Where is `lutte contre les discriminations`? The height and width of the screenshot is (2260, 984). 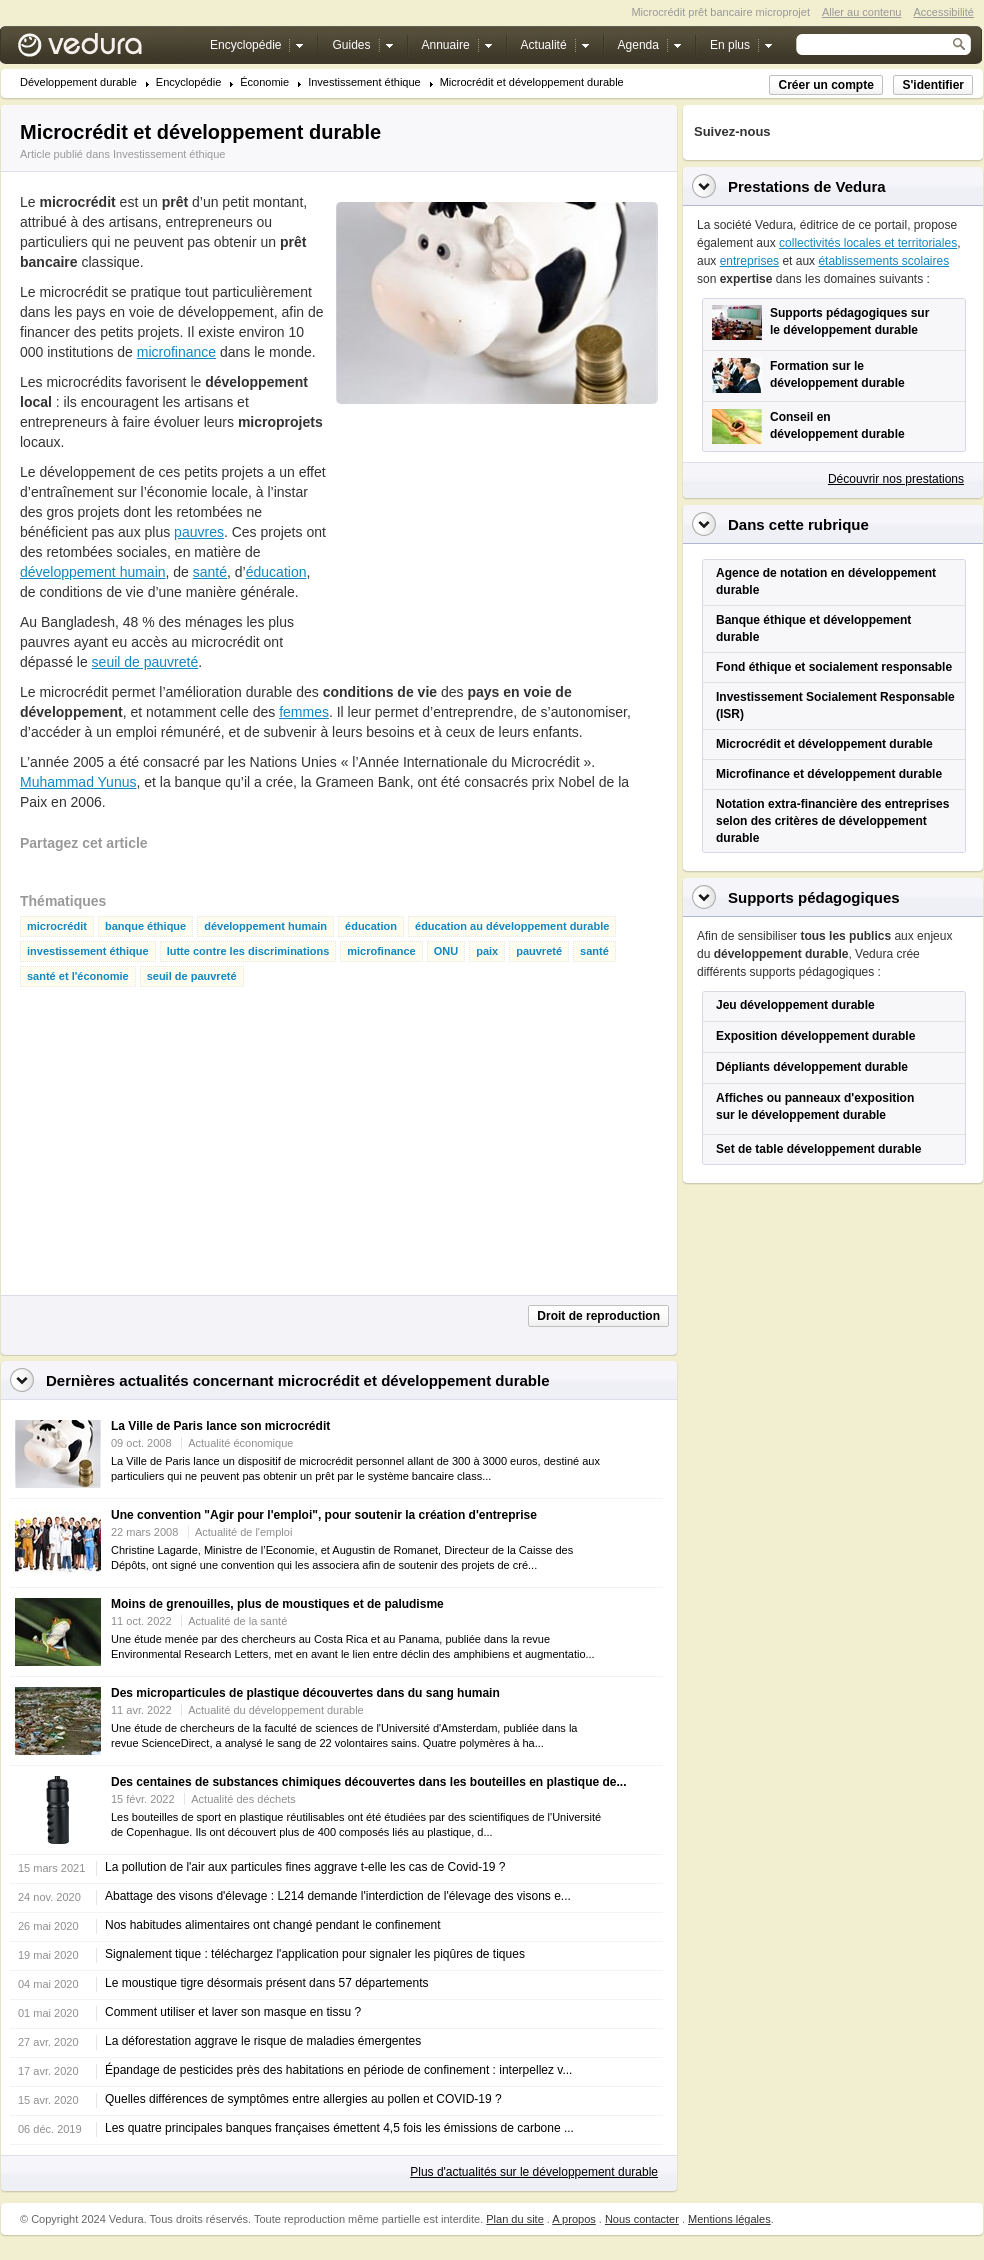 lutte contre les discriminations is located at coordinates (248, 951).